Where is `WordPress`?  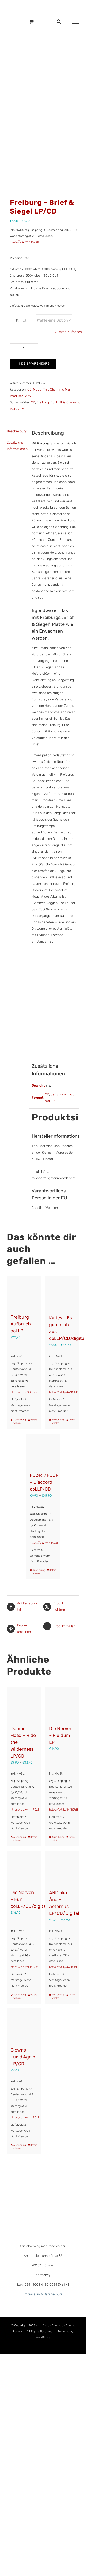 WordPress is located at coordinates (43, 2337).